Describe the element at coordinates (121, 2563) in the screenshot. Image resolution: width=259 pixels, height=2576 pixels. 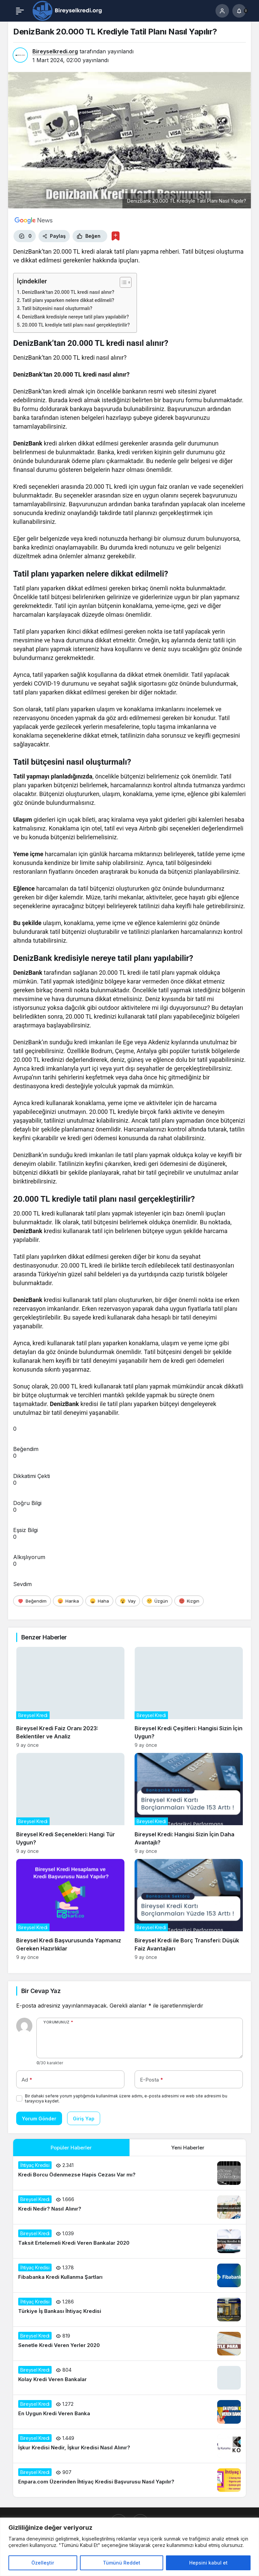
I see `Tümünü Reddet` at that location.